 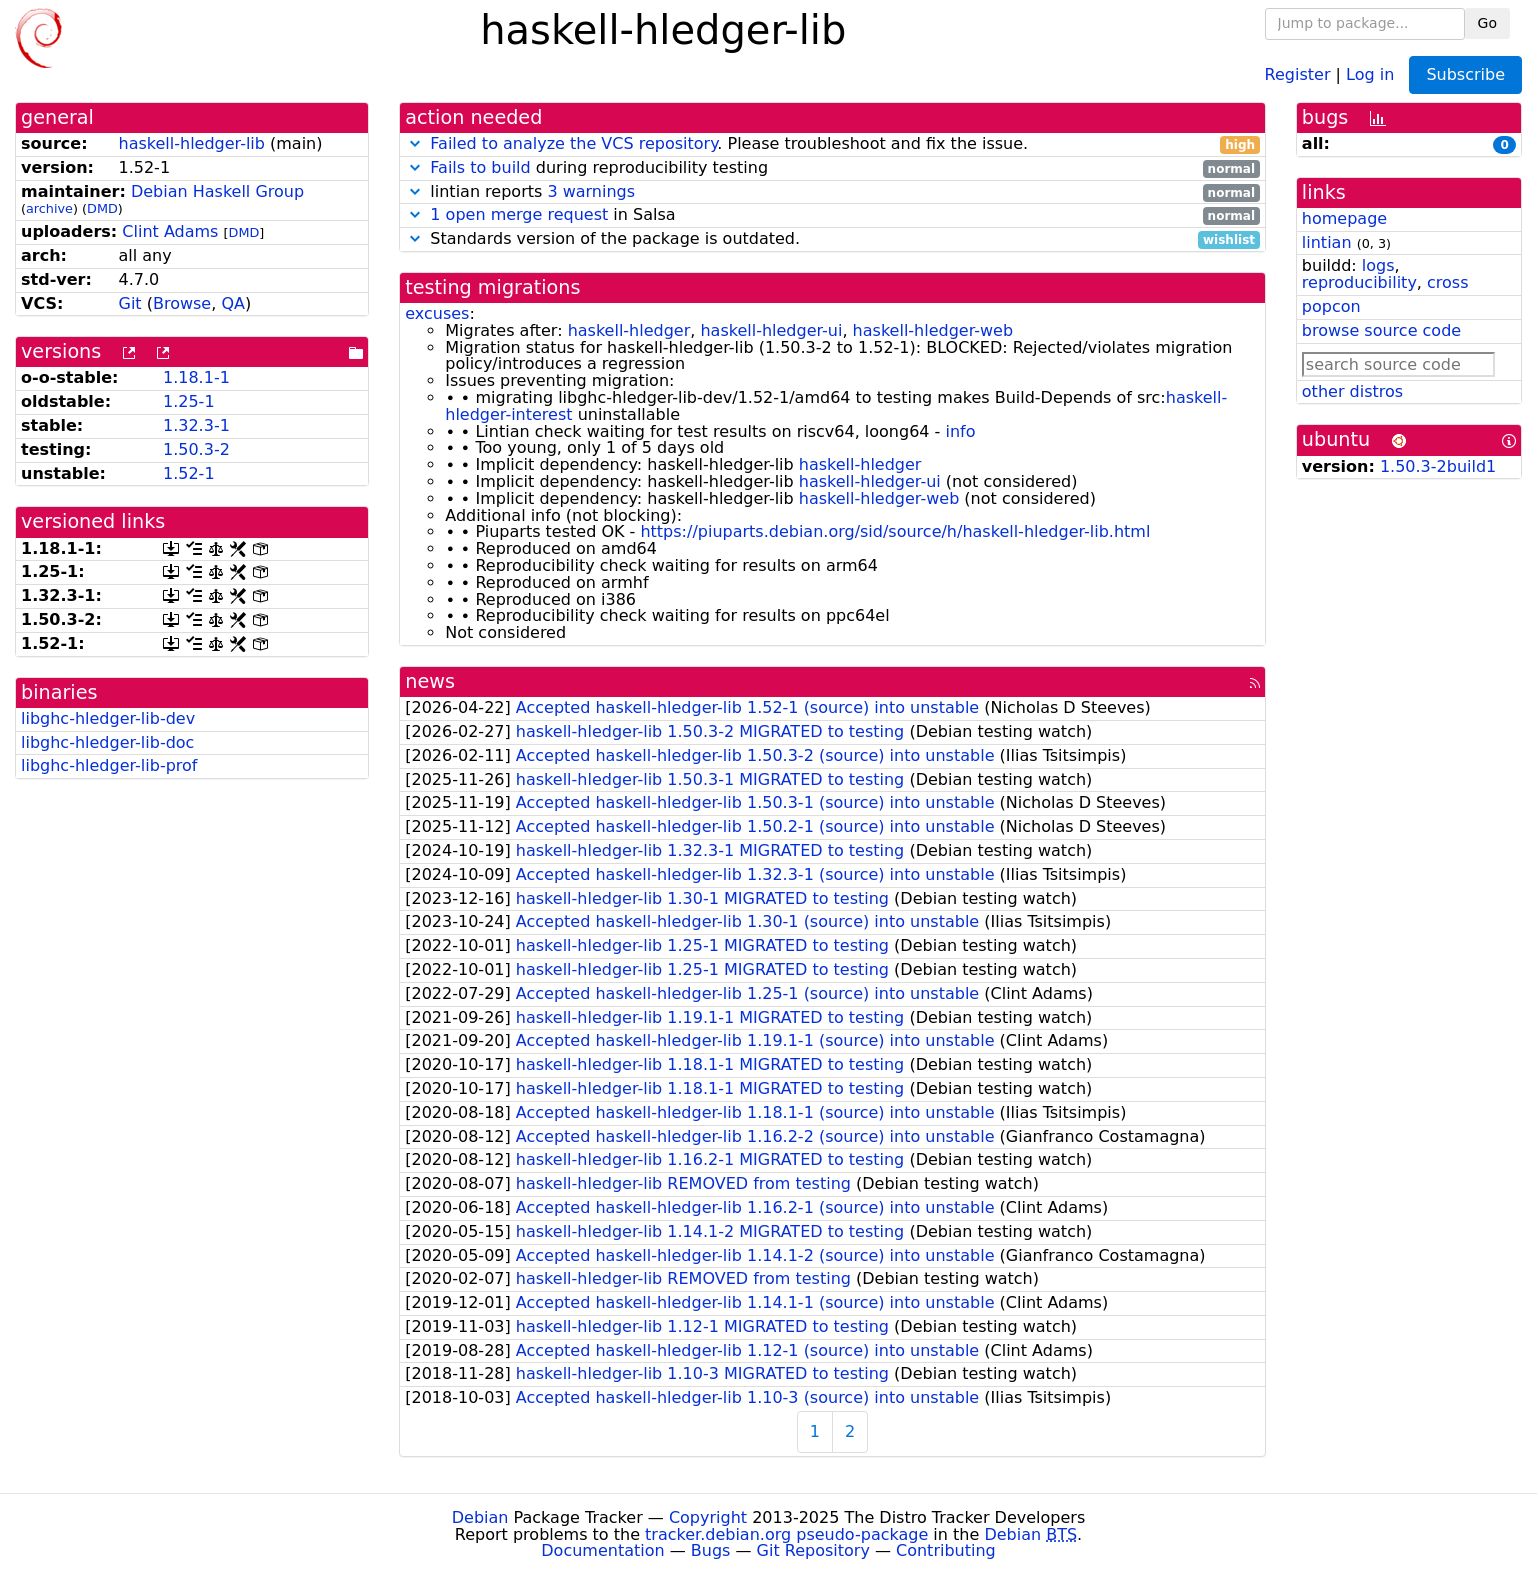 What do you see at coordinates (711, 1550) in the screenshot?
I see `Bugs` at bounding box center [711, 1550].